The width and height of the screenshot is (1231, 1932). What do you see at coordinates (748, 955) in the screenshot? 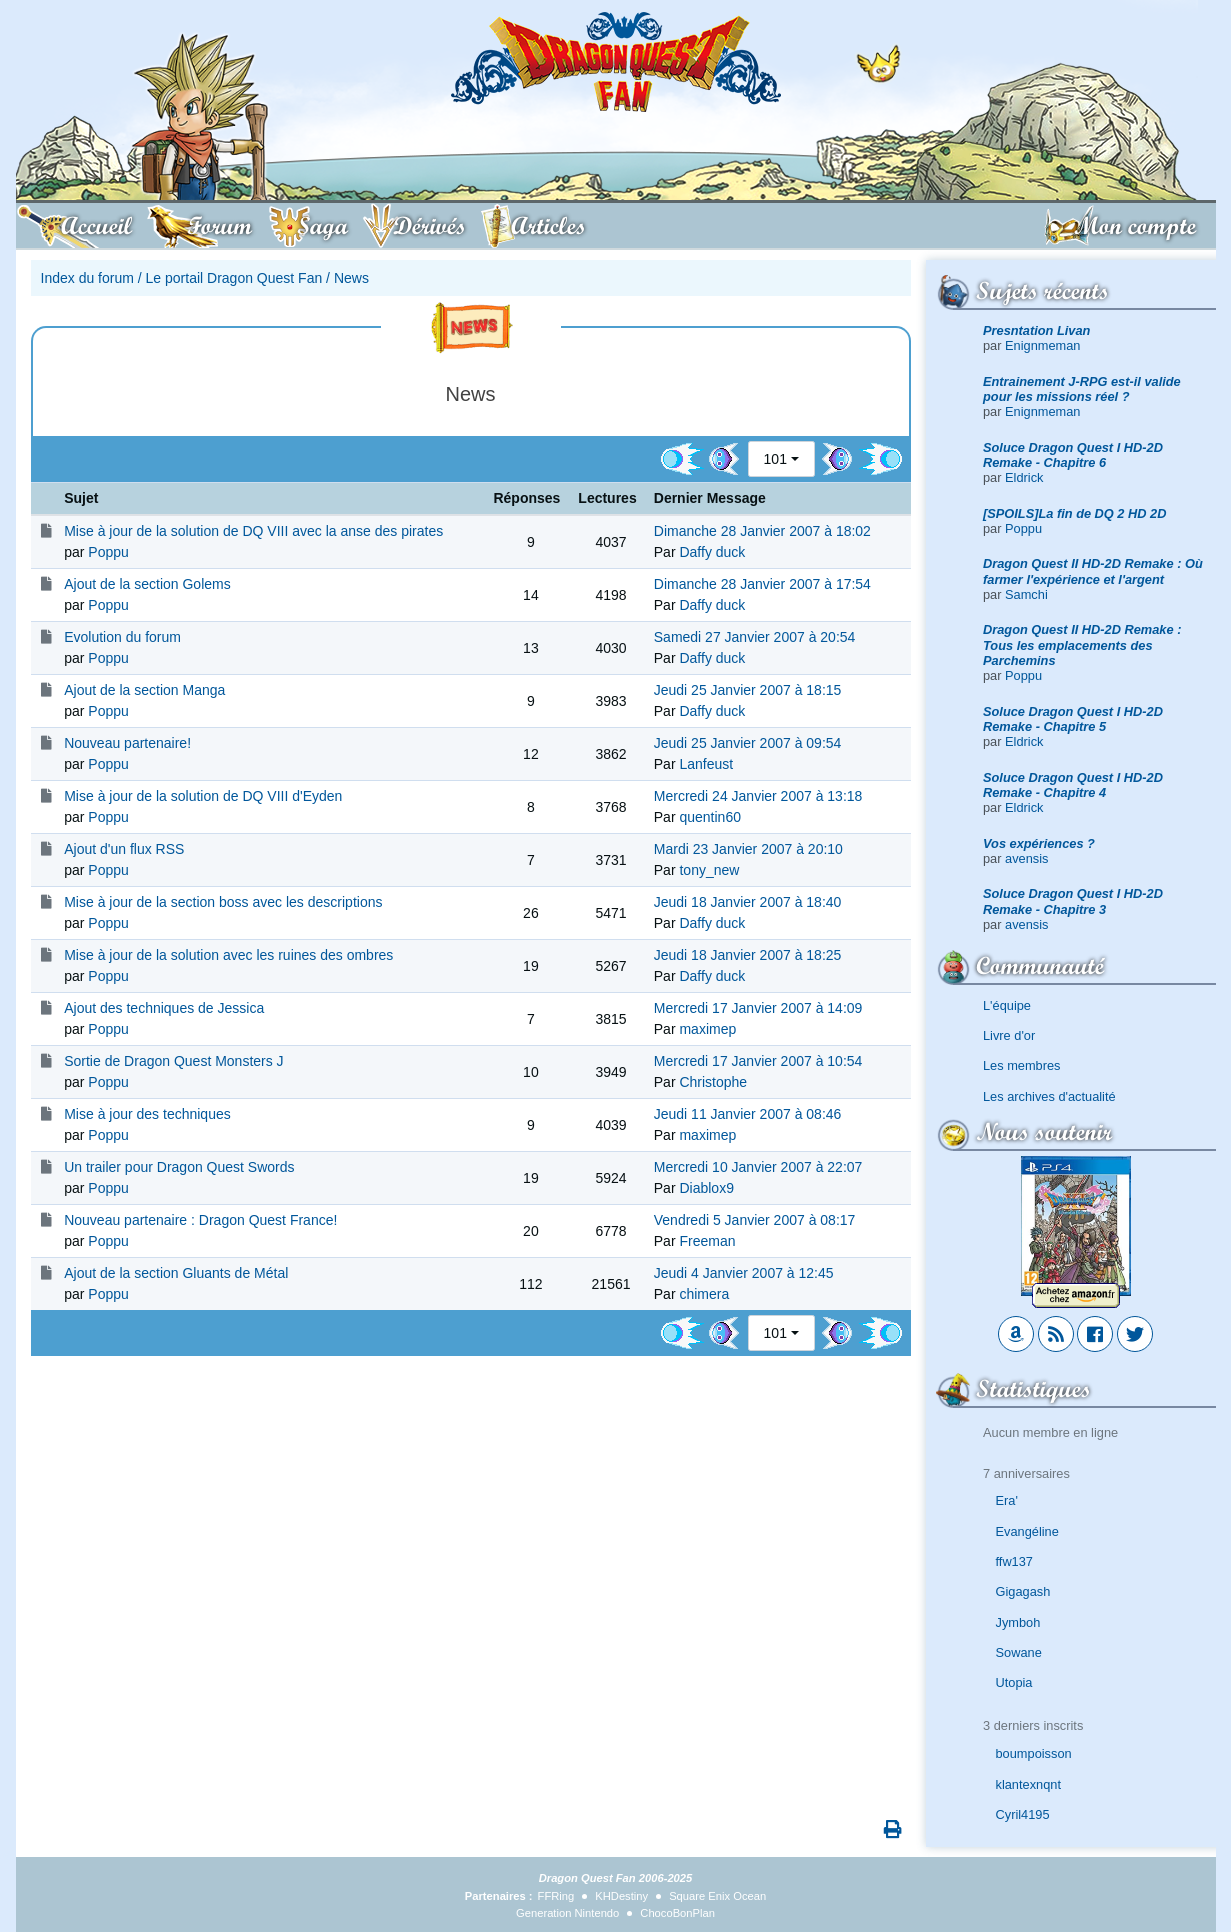
I see `Jeudi 18 Janvier 2007 à 18:25` at bounding box center [748, 955].